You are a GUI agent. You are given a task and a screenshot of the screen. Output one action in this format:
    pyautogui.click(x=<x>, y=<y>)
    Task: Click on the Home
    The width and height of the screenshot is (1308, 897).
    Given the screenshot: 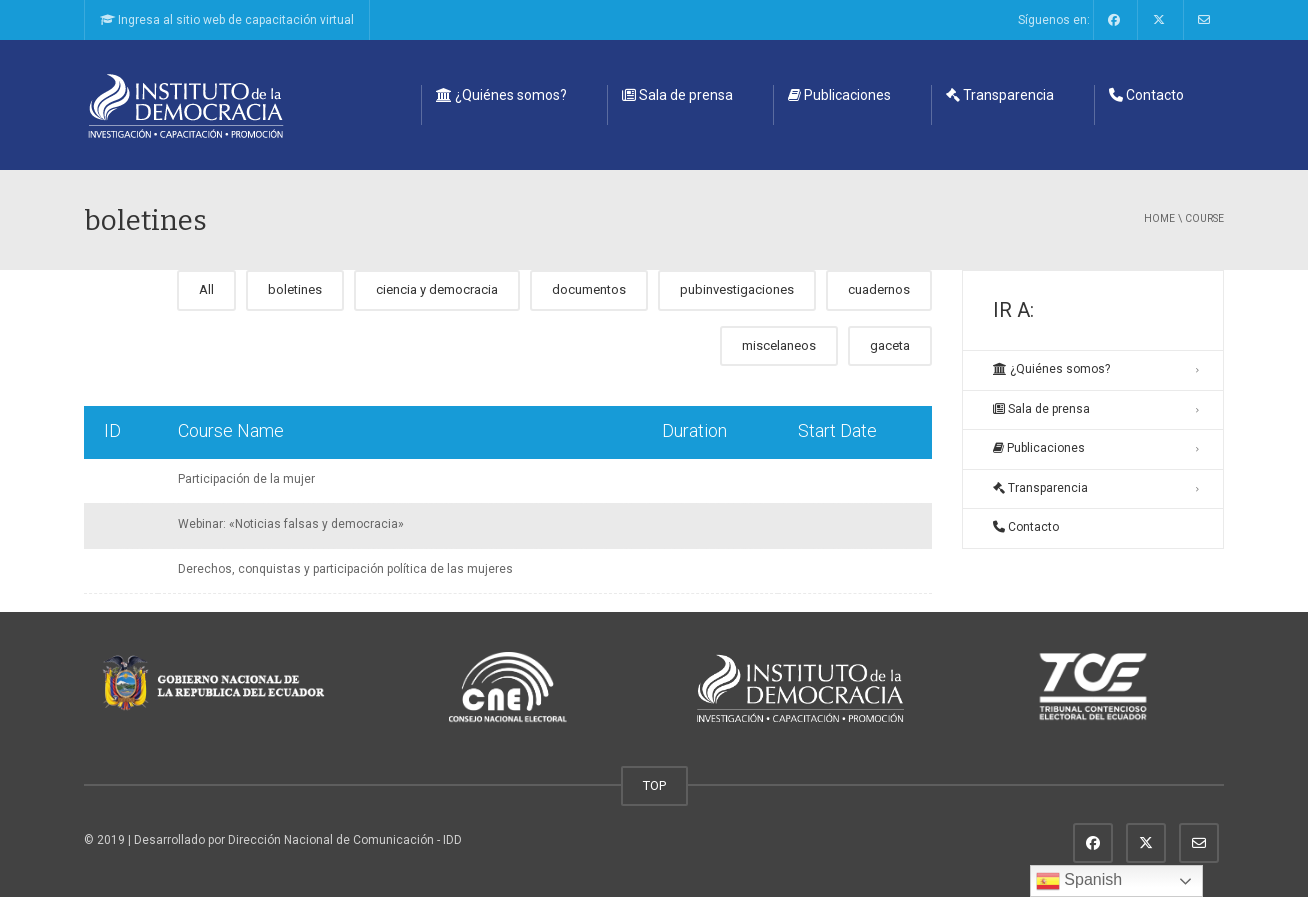 What is the action you would take?
    pyautogui.click(x=1159, y=218)
    